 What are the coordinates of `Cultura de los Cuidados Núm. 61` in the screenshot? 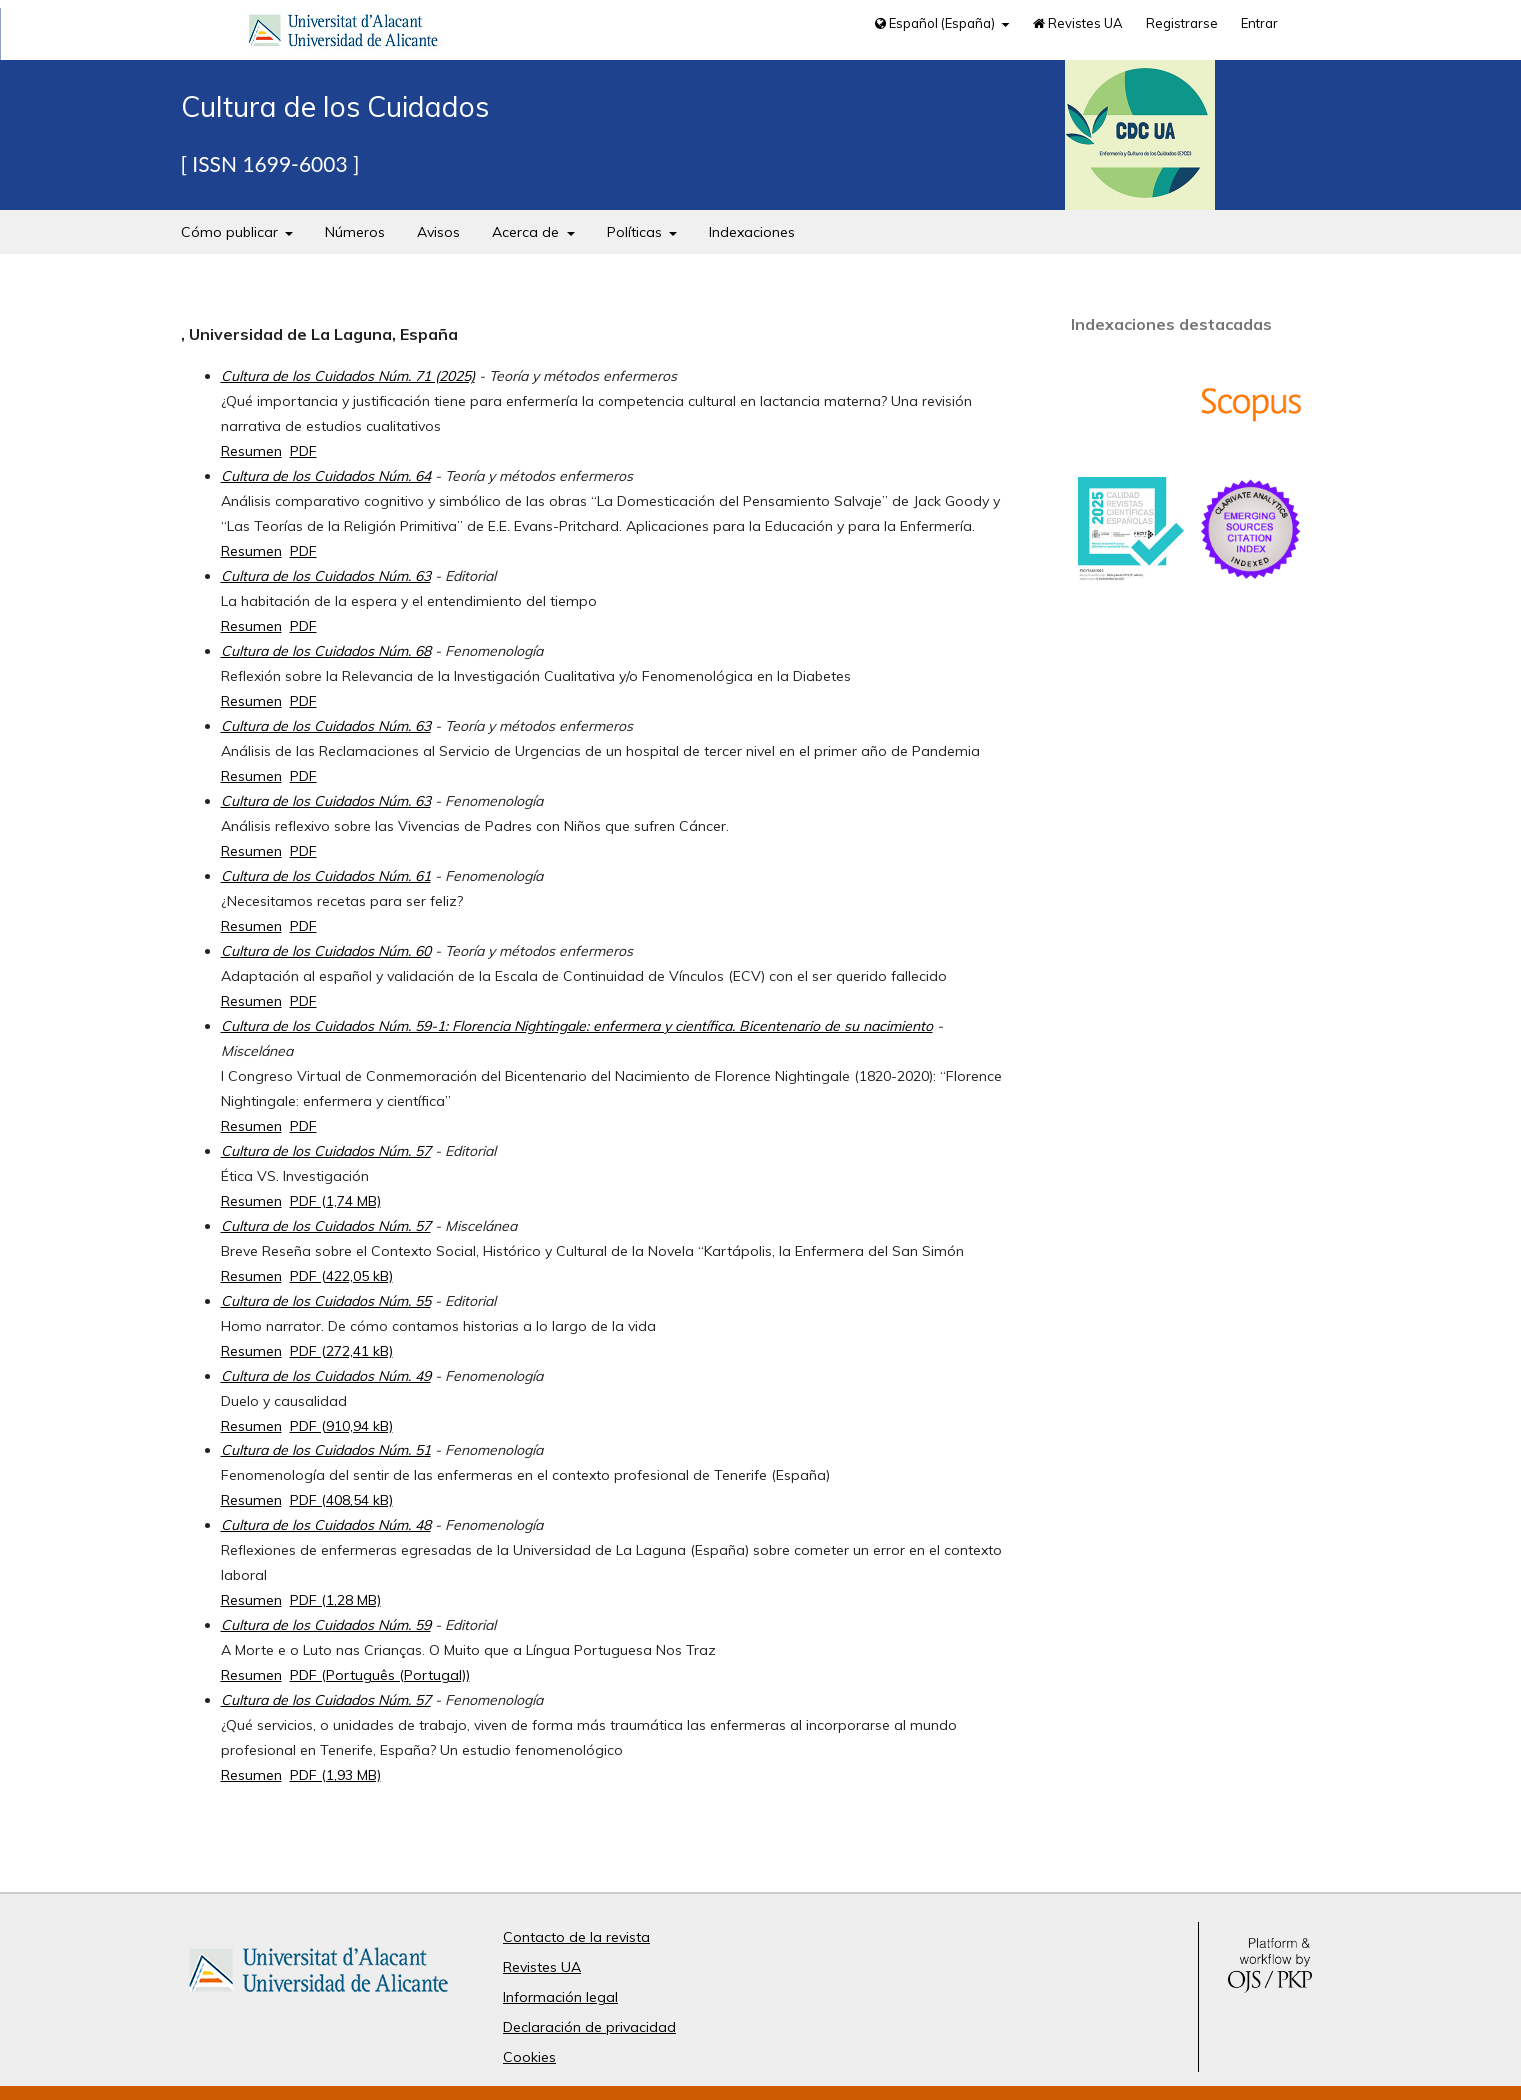 It's located at (326, 876).